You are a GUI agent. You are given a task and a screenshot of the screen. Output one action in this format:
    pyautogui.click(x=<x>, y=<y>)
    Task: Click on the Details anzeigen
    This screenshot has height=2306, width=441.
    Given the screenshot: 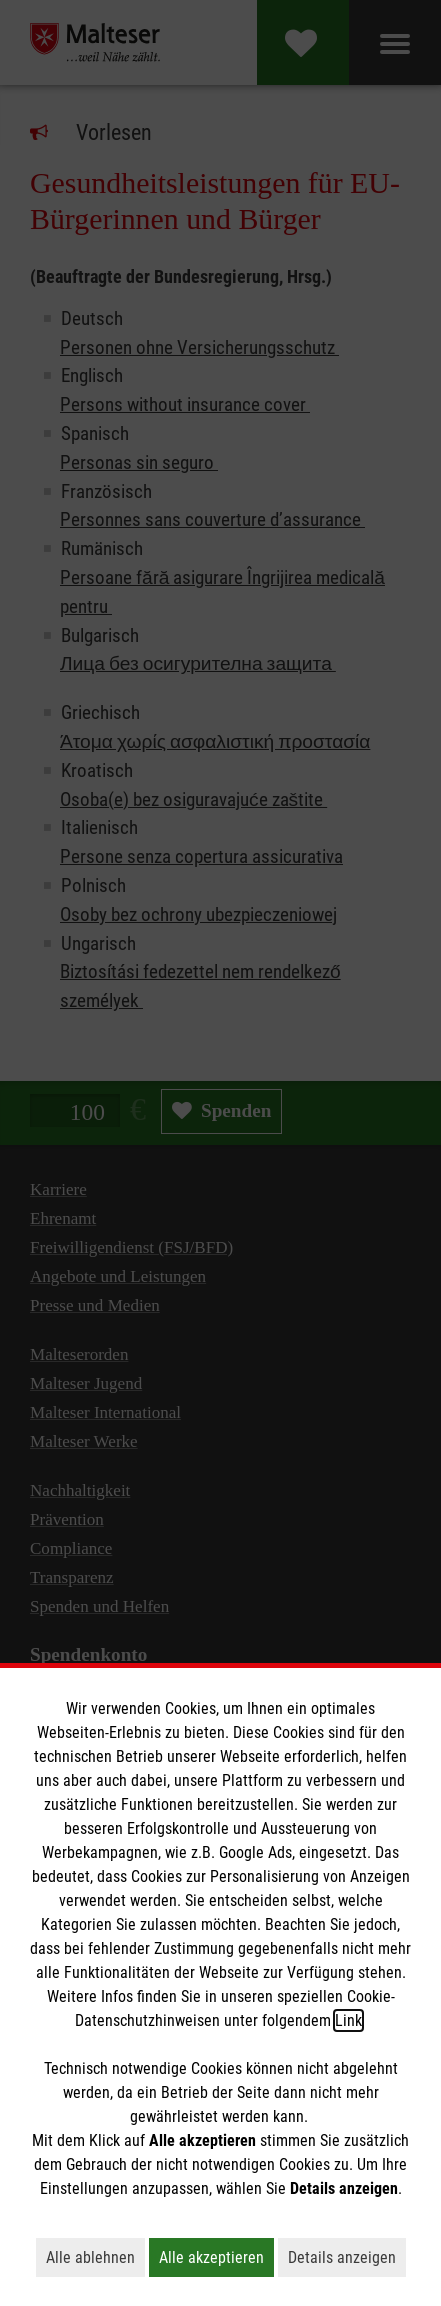 What is the action you would take?
    pyautogui.click(x=347, y=2257)
    